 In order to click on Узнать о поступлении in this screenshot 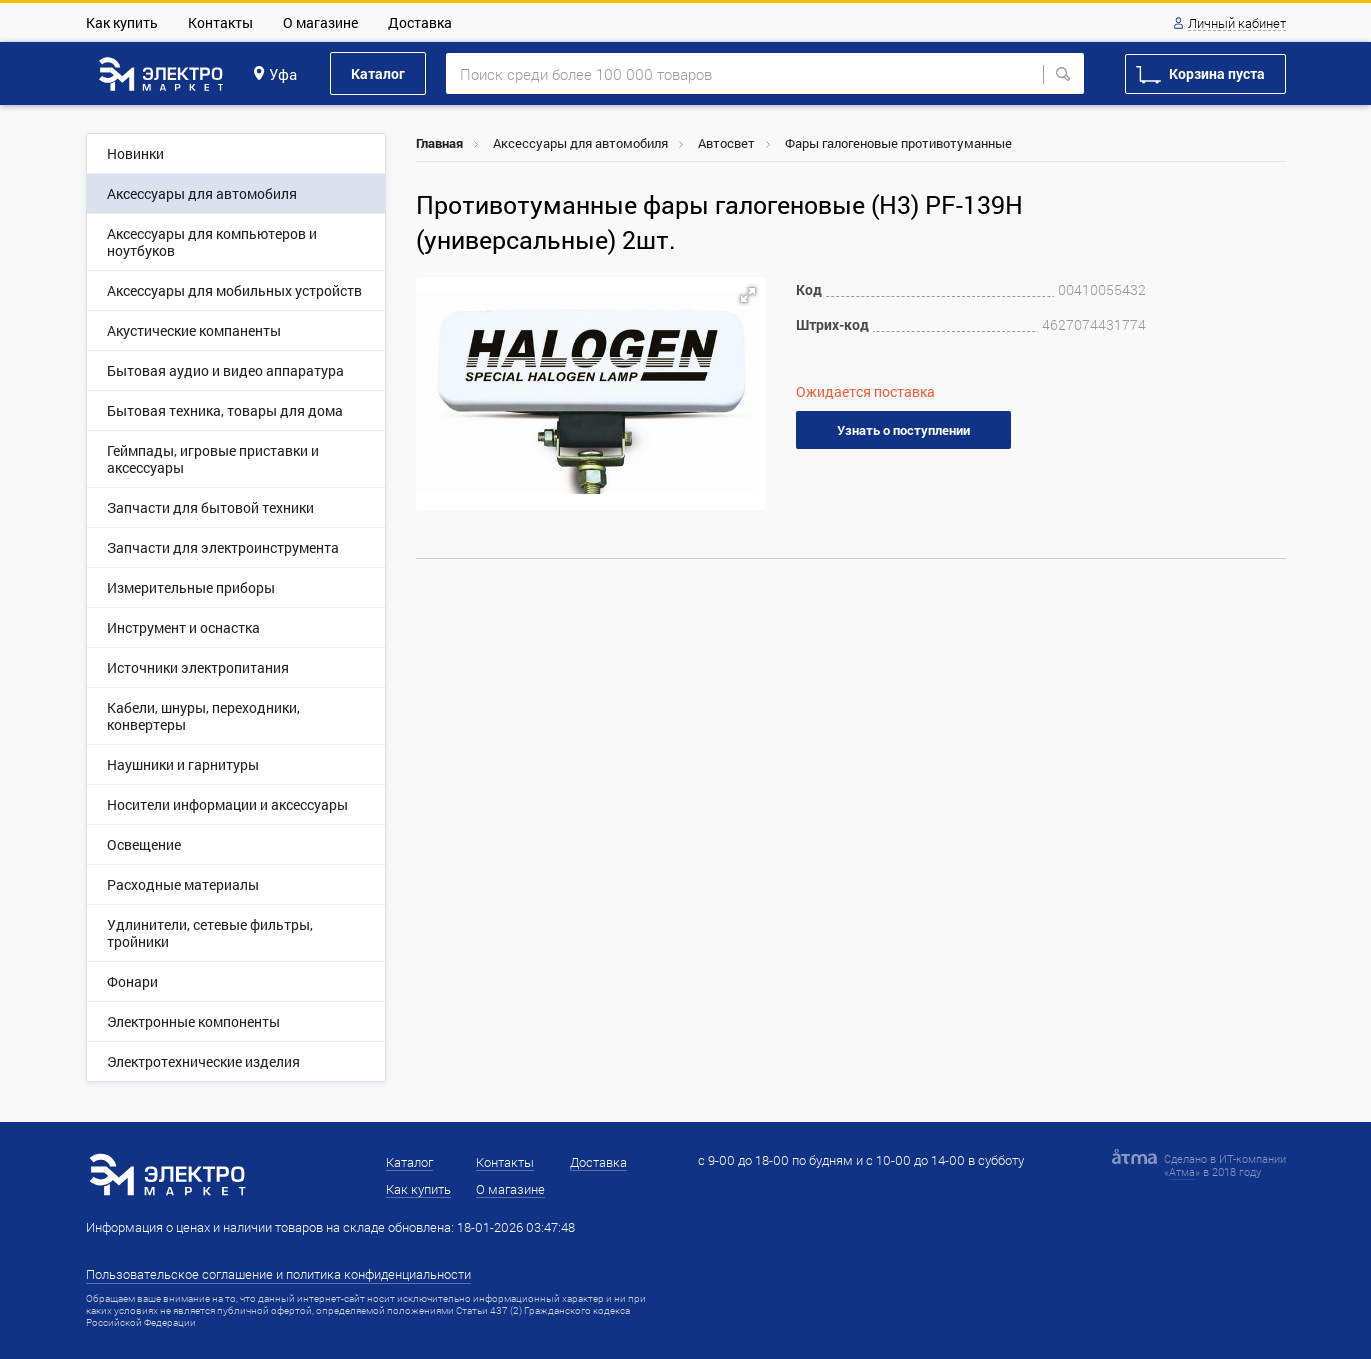, I will do `click(903, 430)`.